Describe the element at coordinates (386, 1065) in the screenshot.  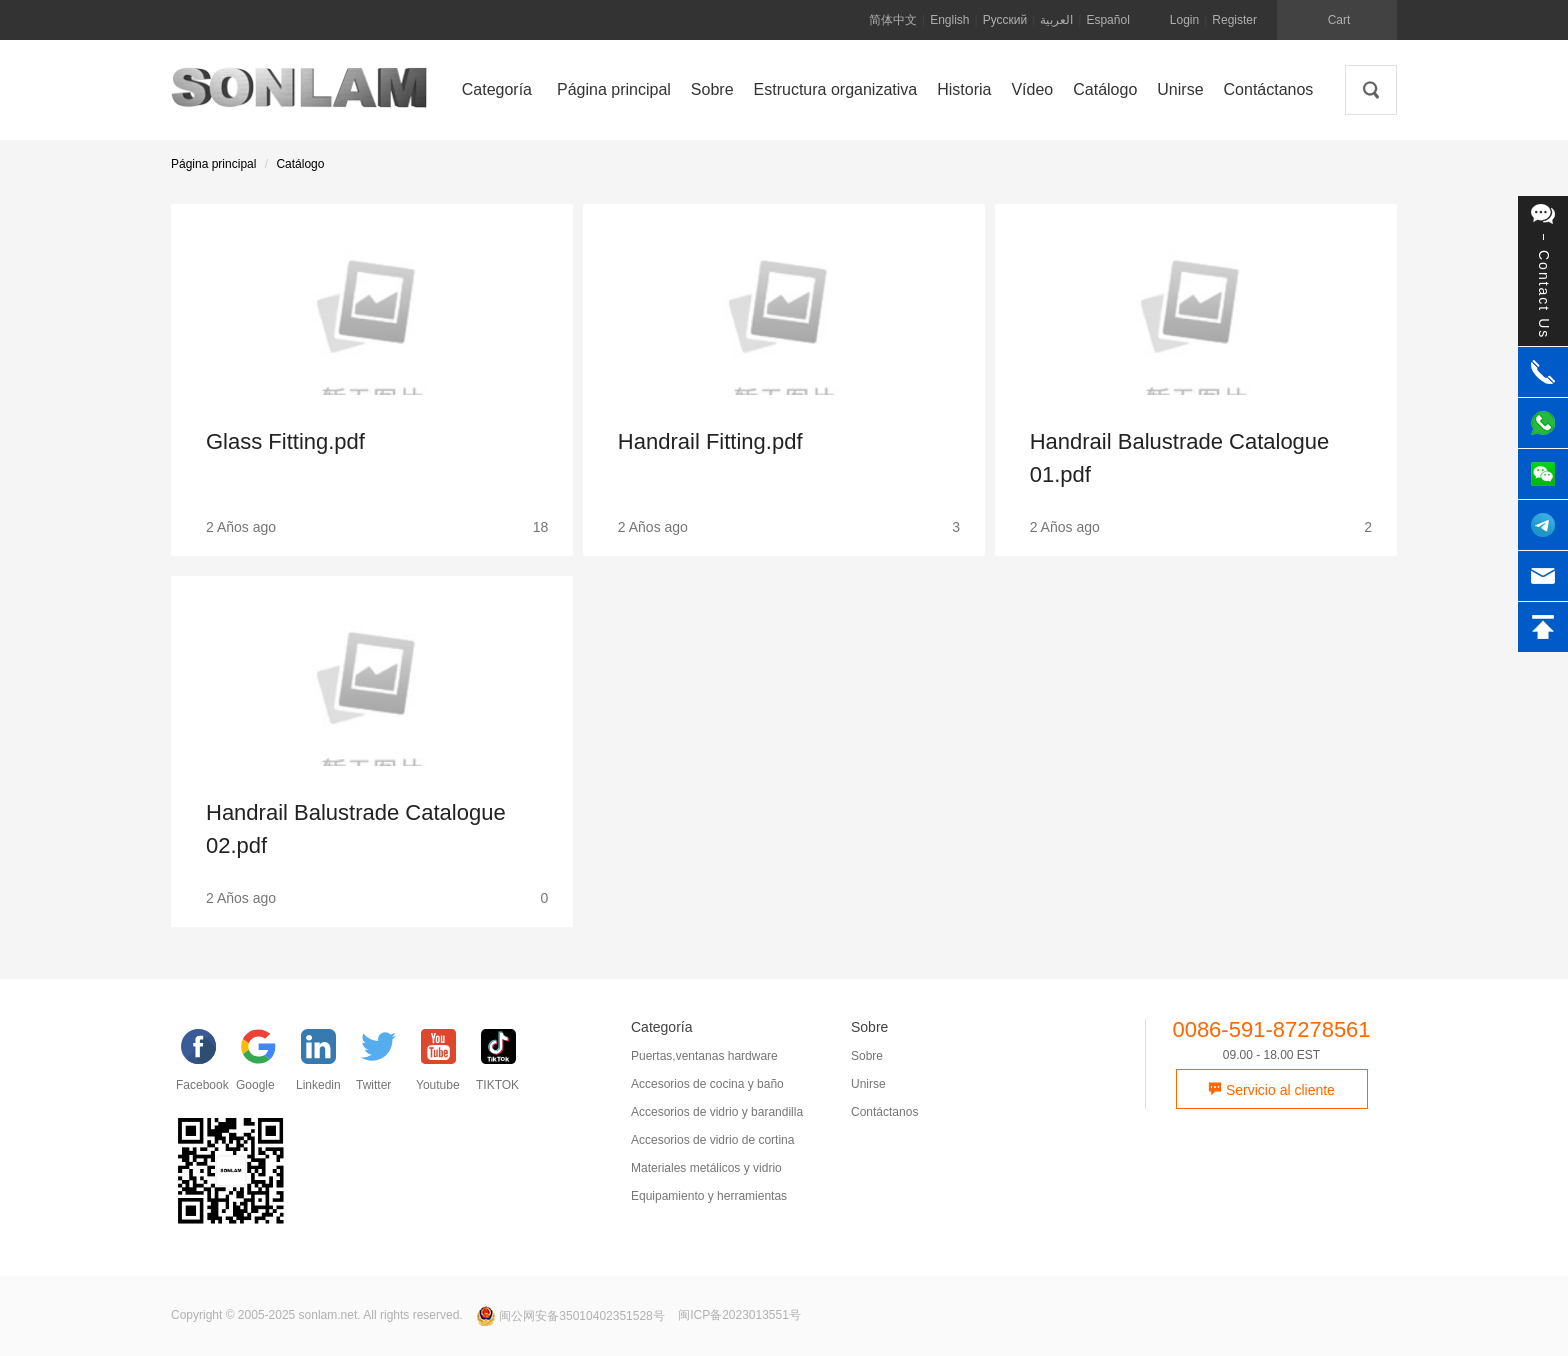
I see `[Twitter]` at that location.